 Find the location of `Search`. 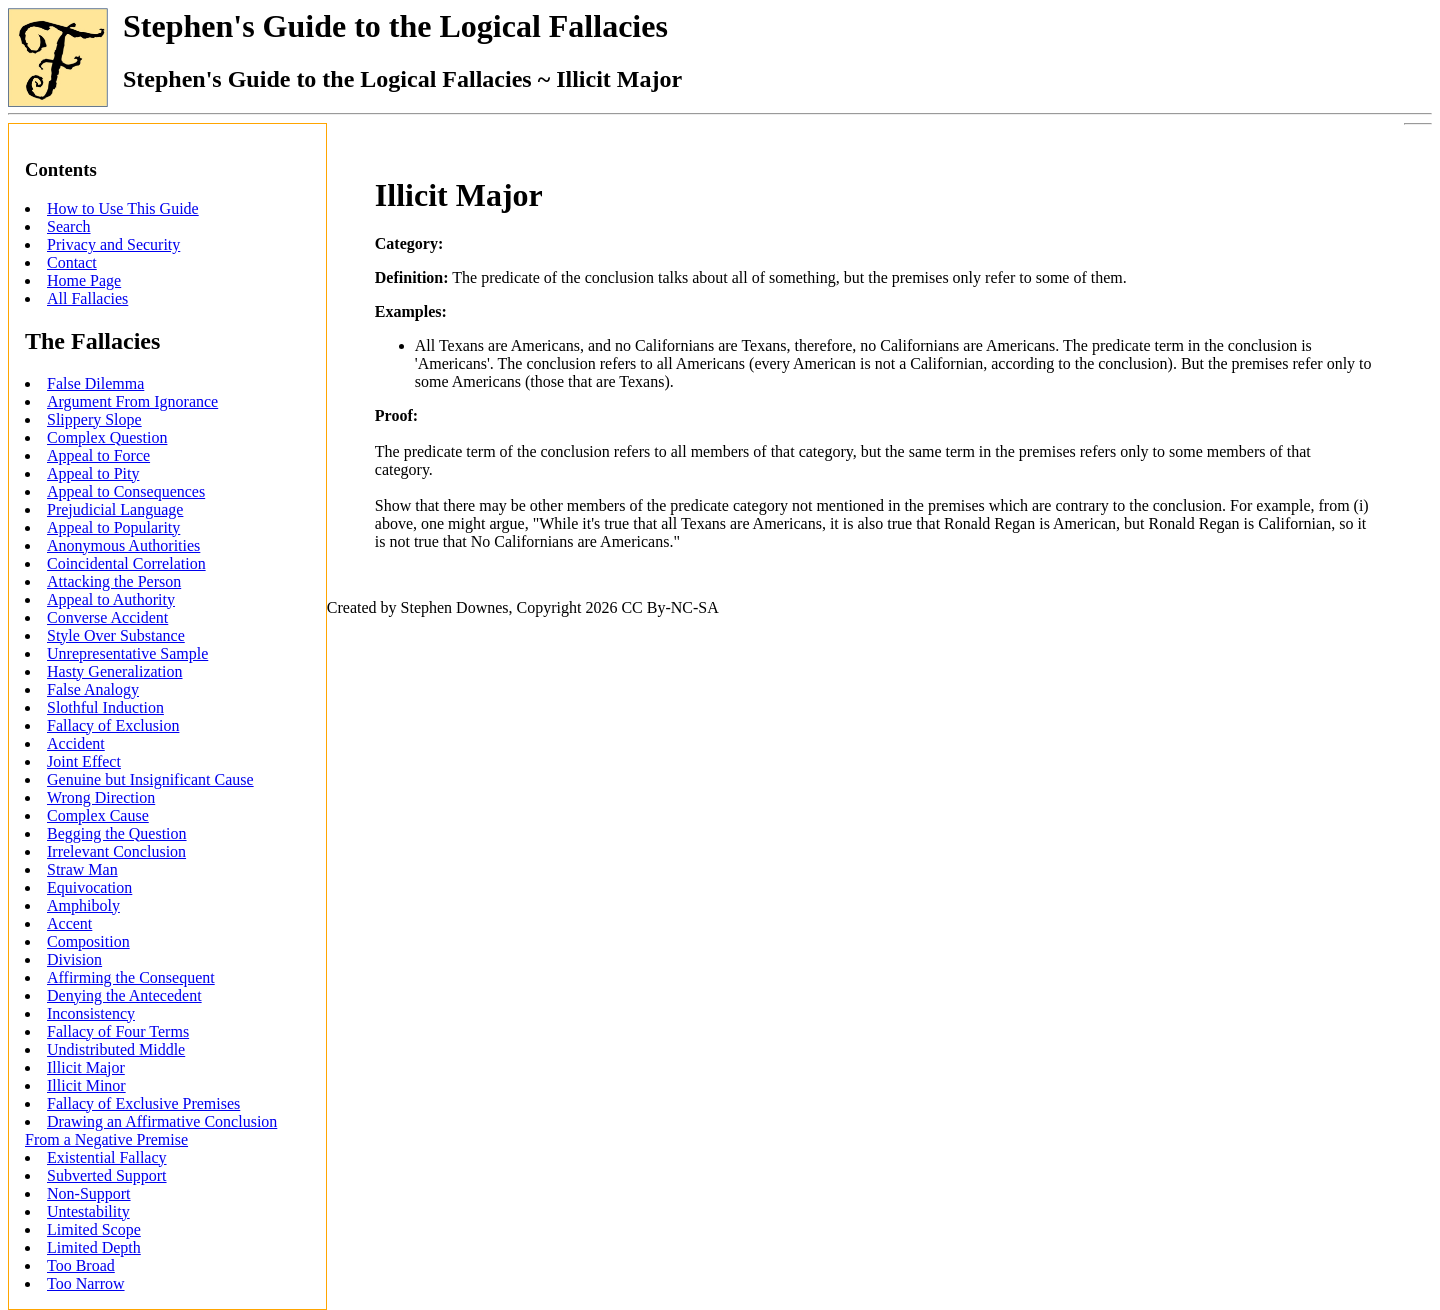

Search is located at coordinates (69, 226).